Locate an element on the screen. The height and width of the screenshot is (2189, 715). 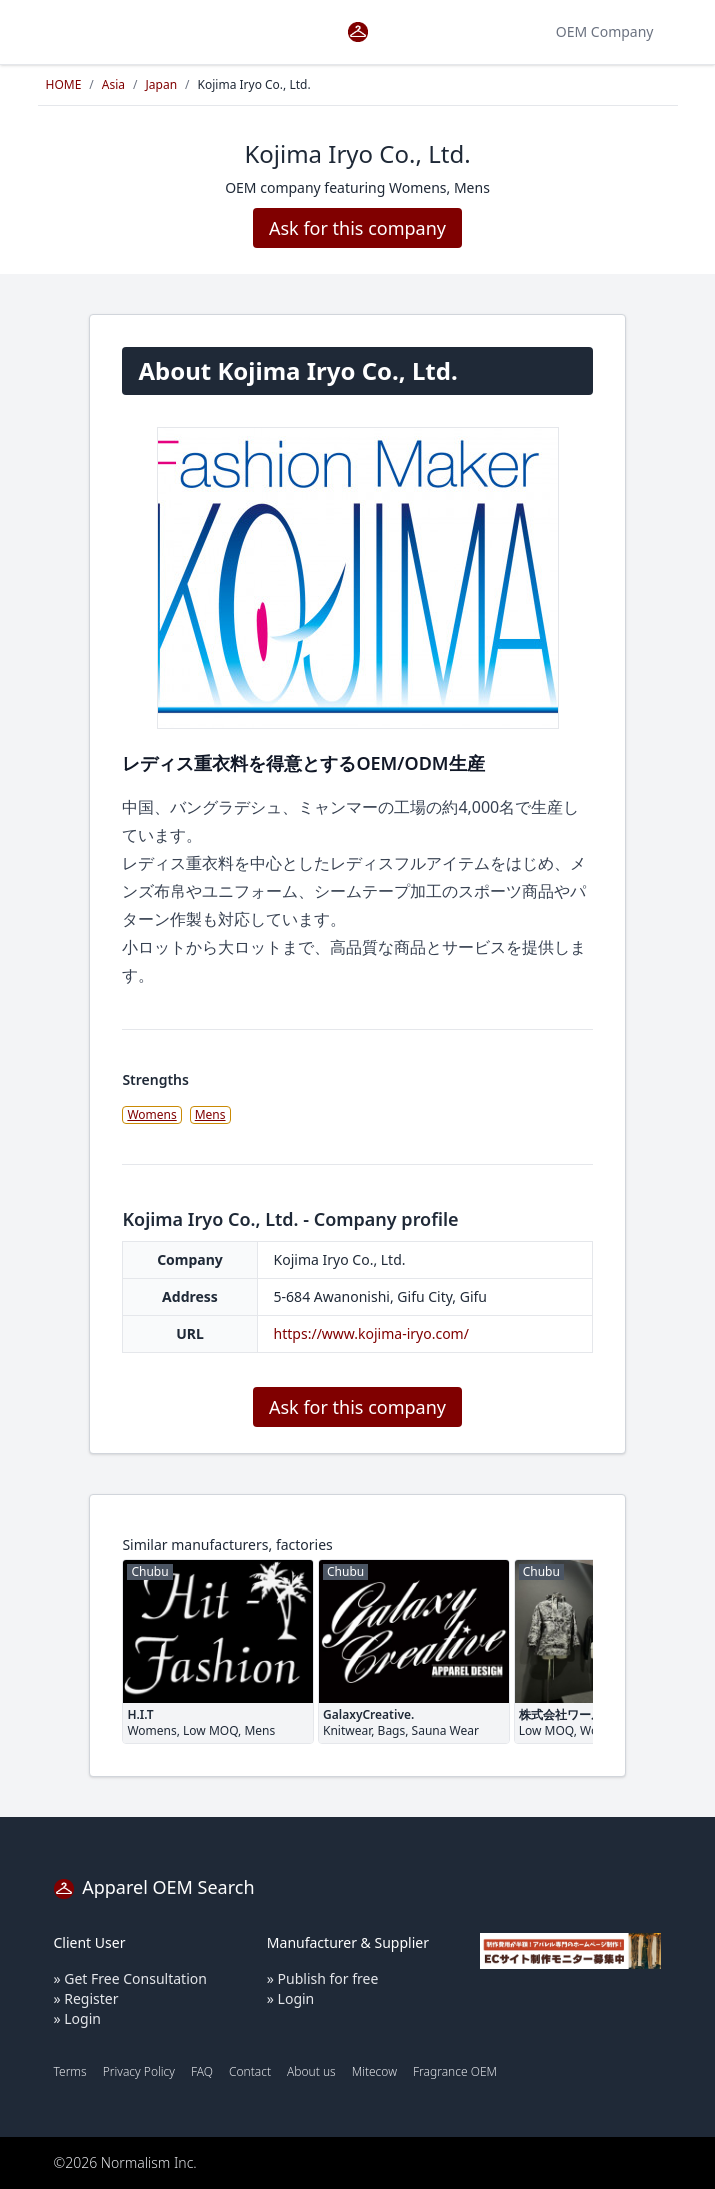
Apparel OEM Search is located at coordinates (154, 1887).